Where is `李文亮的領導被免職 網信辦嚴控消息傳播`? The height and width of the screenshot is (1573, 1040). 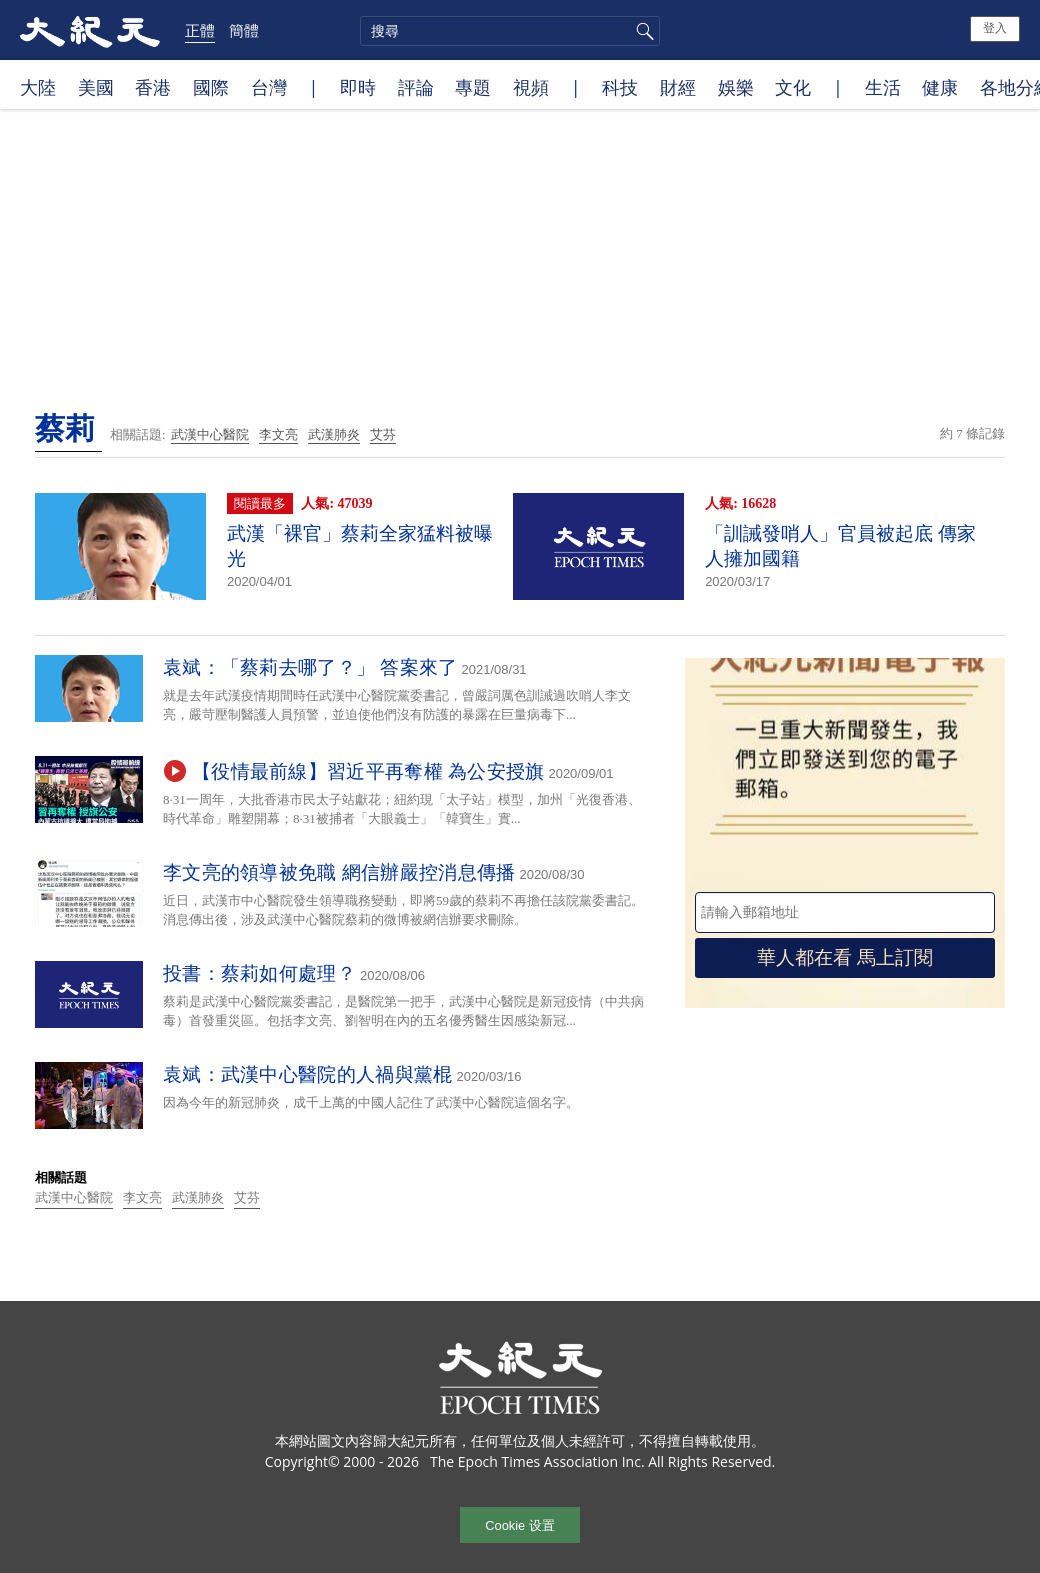
李文亮的領導被免職 網信辦嚴控消息傳播 is located at coordinates (339, 872).